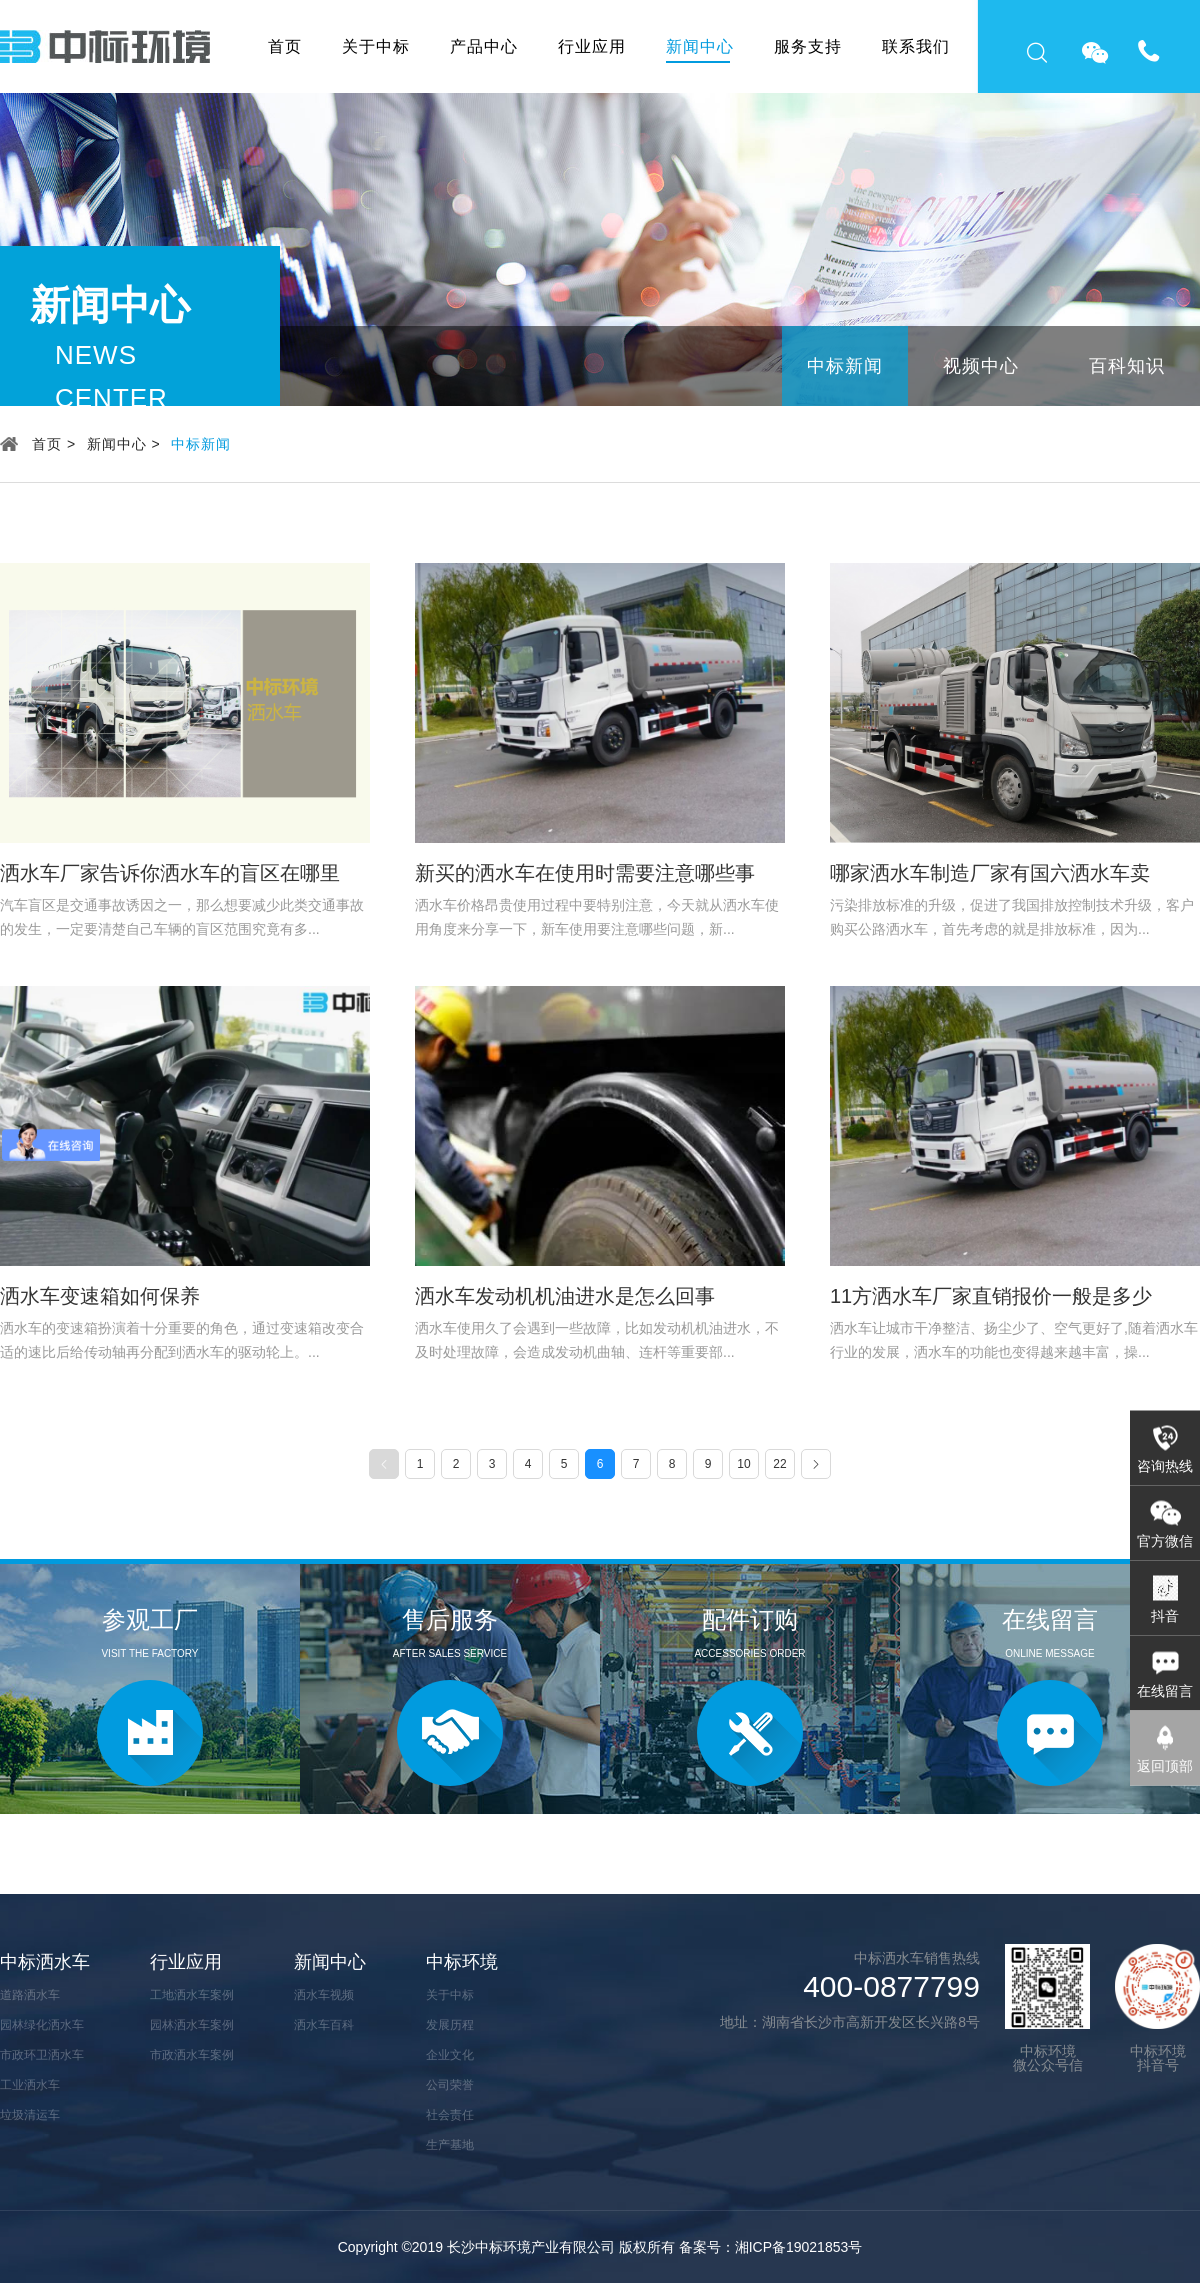 This screenshot has height=2283, width=1200. What do you see at coordinates (42, 2025) in the screenshot?
I see `园林绿化洒水车` at bounding box center [42, 2025].